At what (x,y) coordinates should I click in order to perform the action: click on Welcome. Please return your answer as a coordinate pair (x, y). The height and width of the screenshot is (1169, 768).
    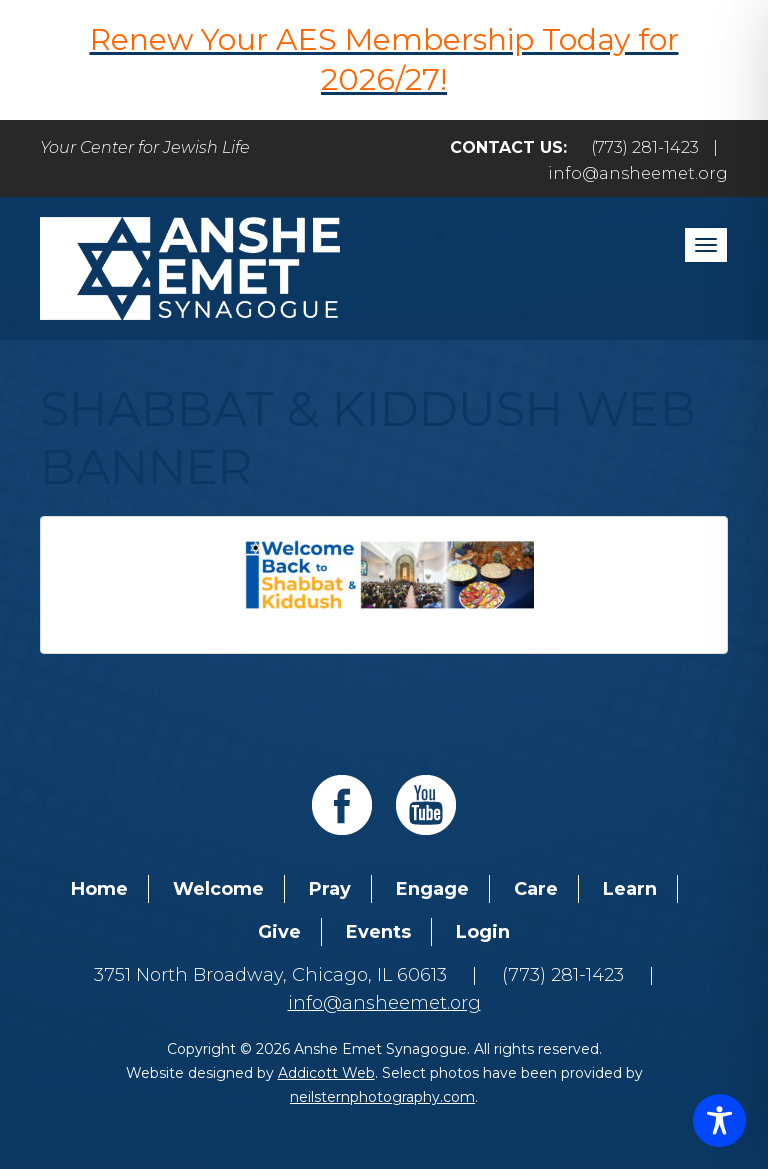
    Looking at the image, I should click on (218, 889).